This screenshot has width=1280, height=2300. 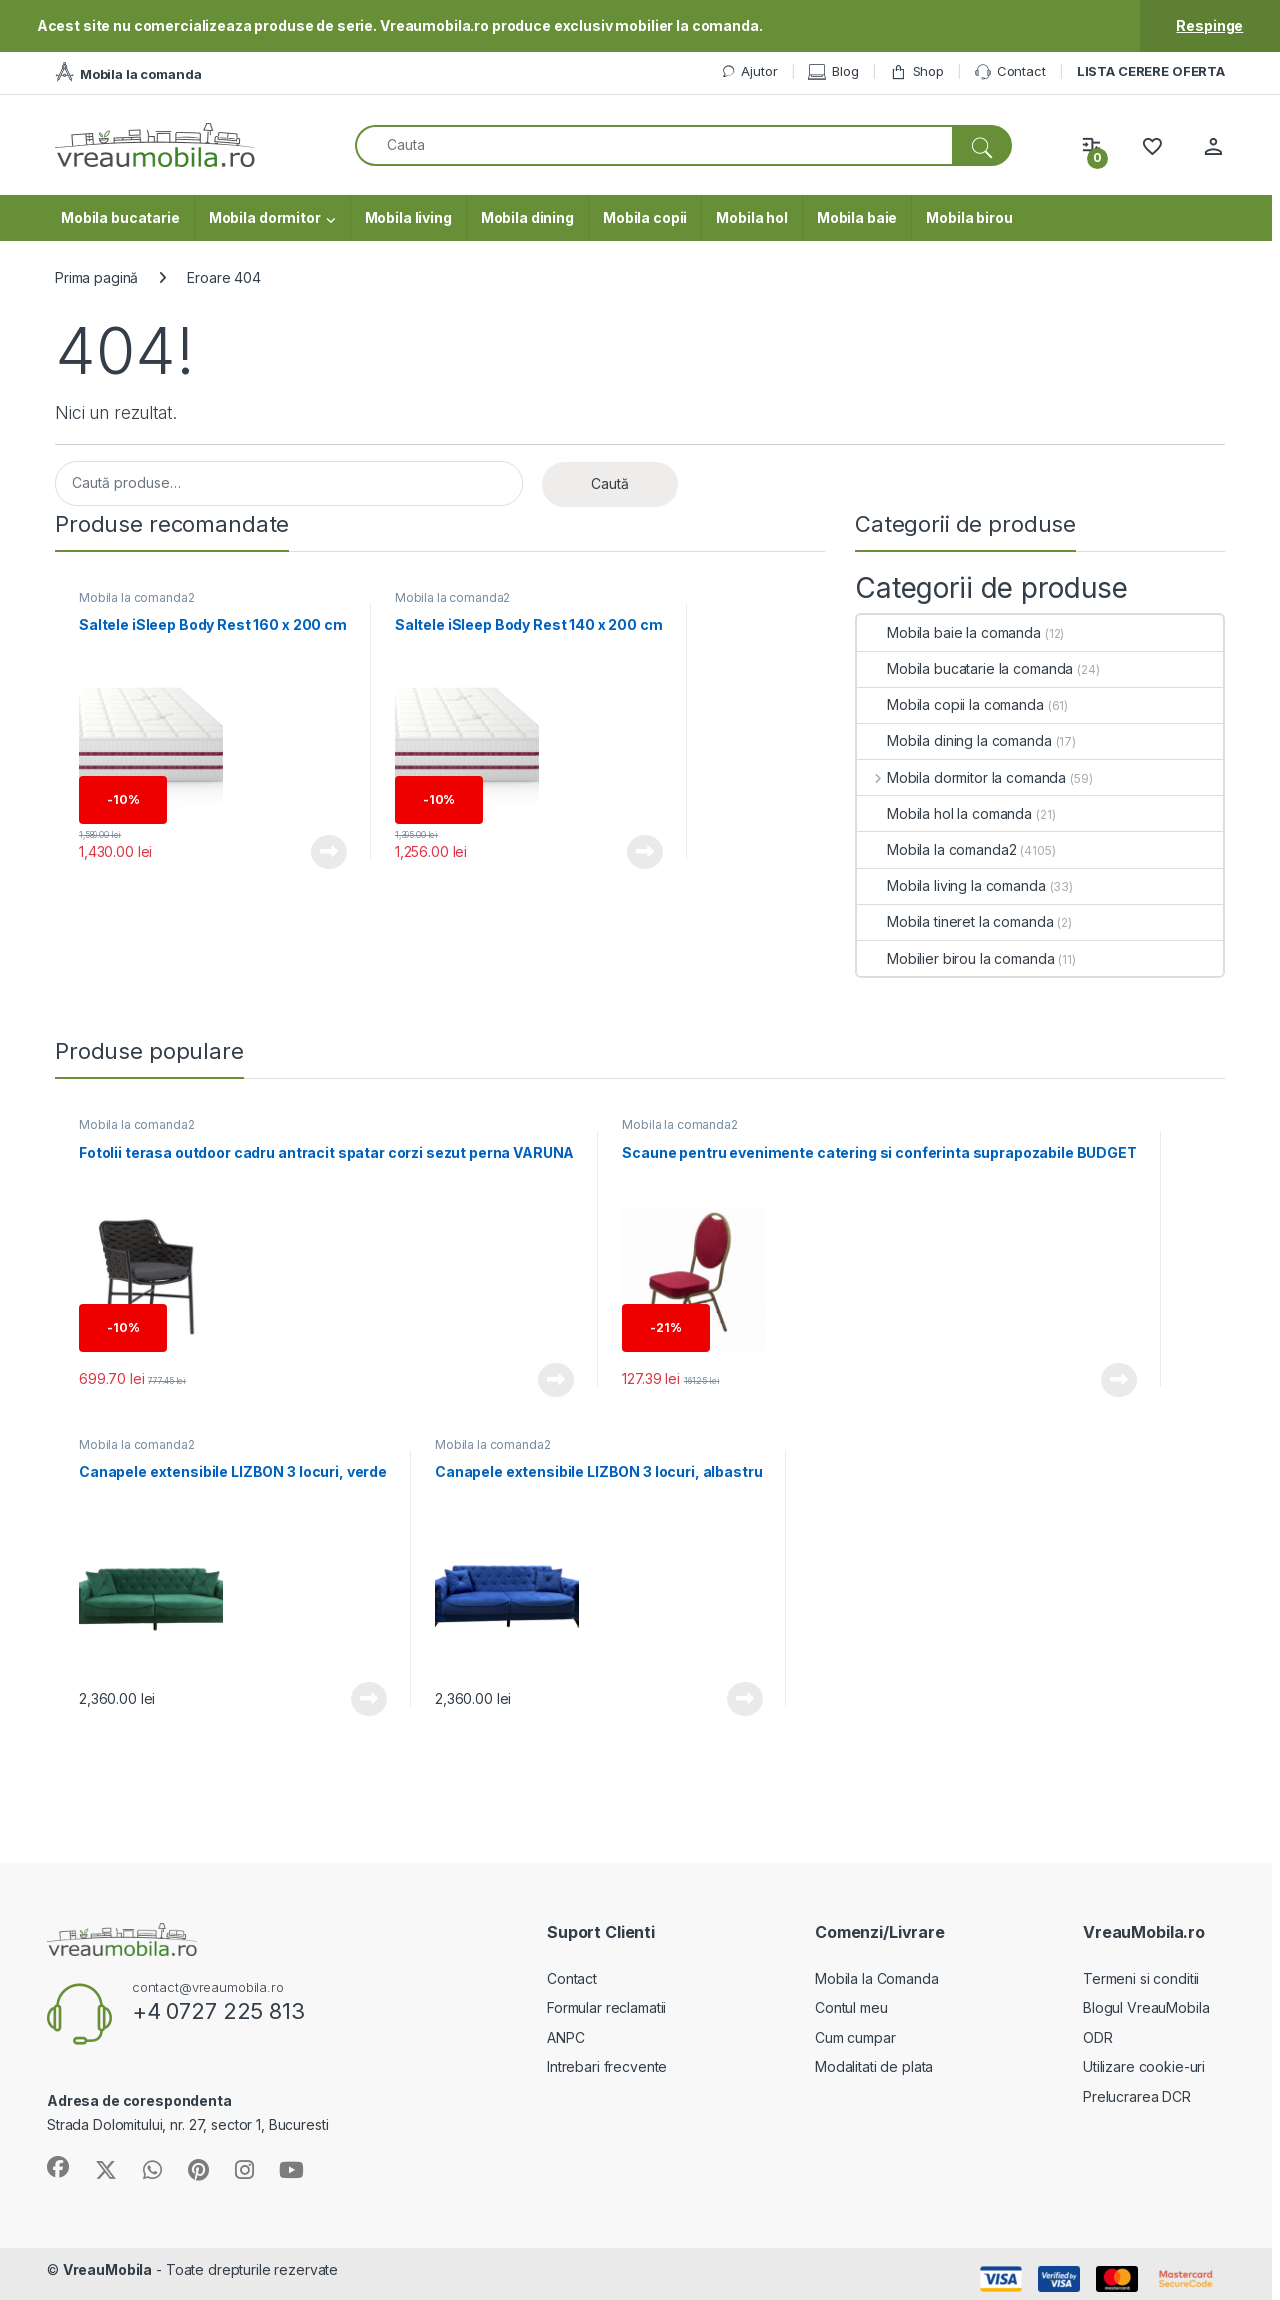 I want to click on Vezi produsul, so click(x=329, y=852).